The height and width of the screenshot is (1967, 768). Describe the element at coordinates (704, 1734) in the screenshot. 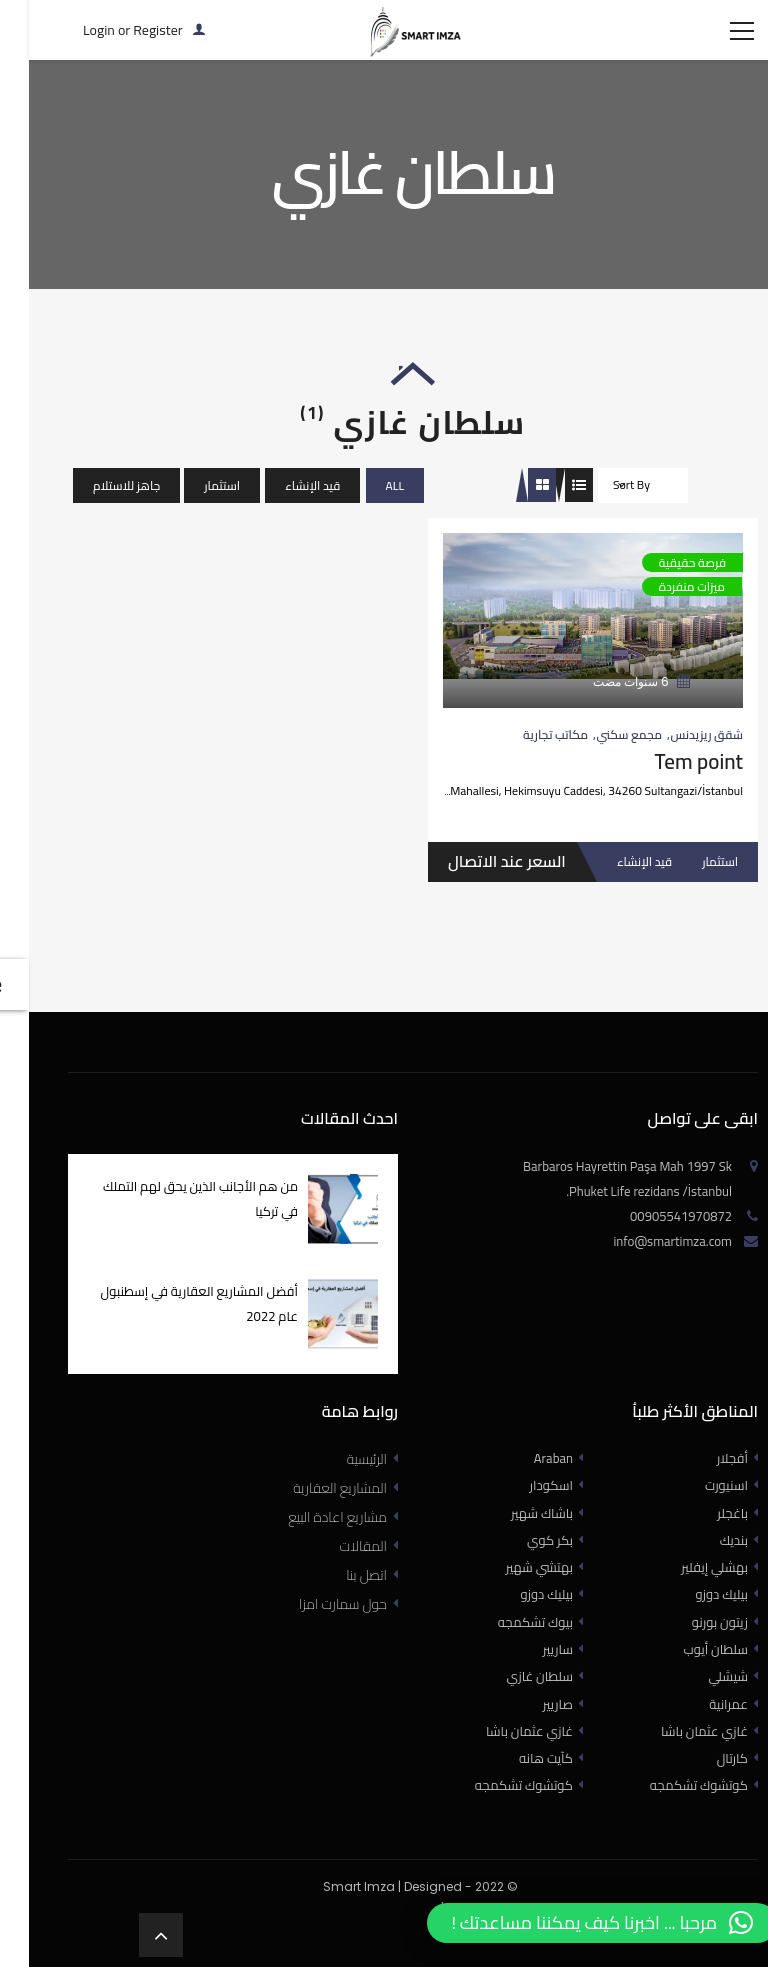

I see `عمرانية` at that location.